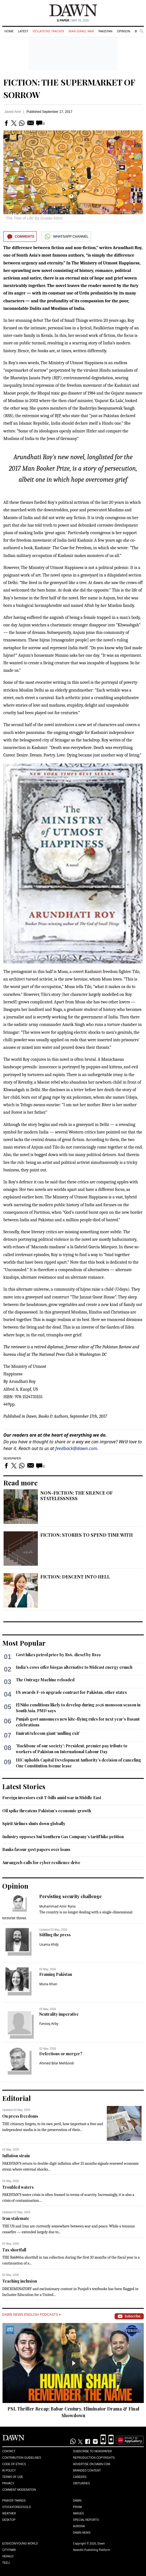  I want to click on Framing Pakistan, so click(55, 1974).